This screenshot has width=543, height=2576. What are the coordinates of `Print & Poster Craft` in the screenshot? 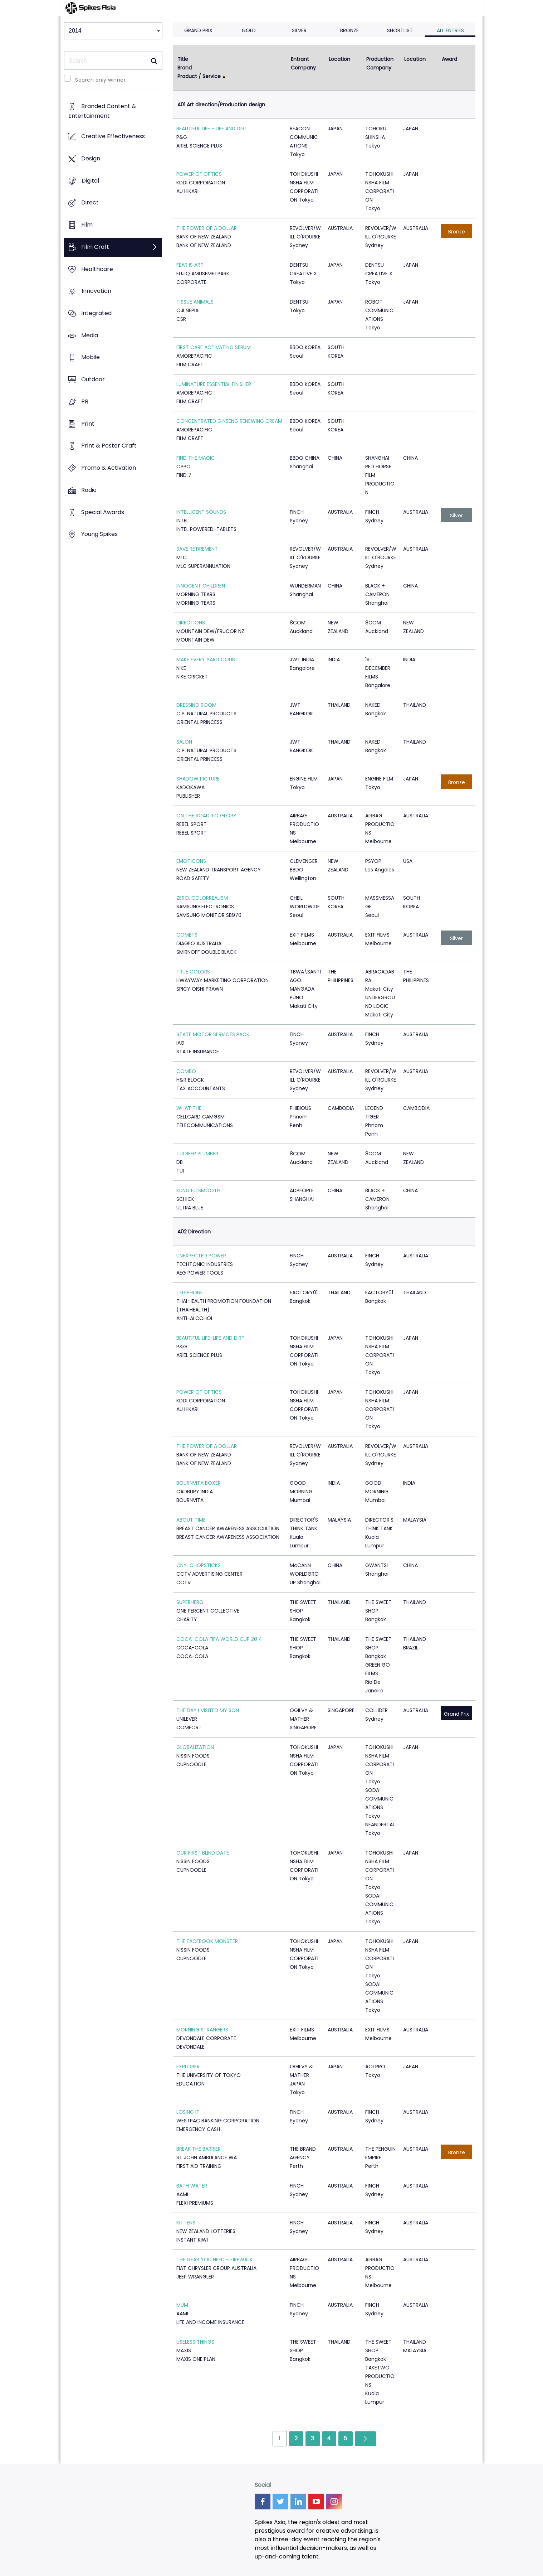 It's located at (109, 446).